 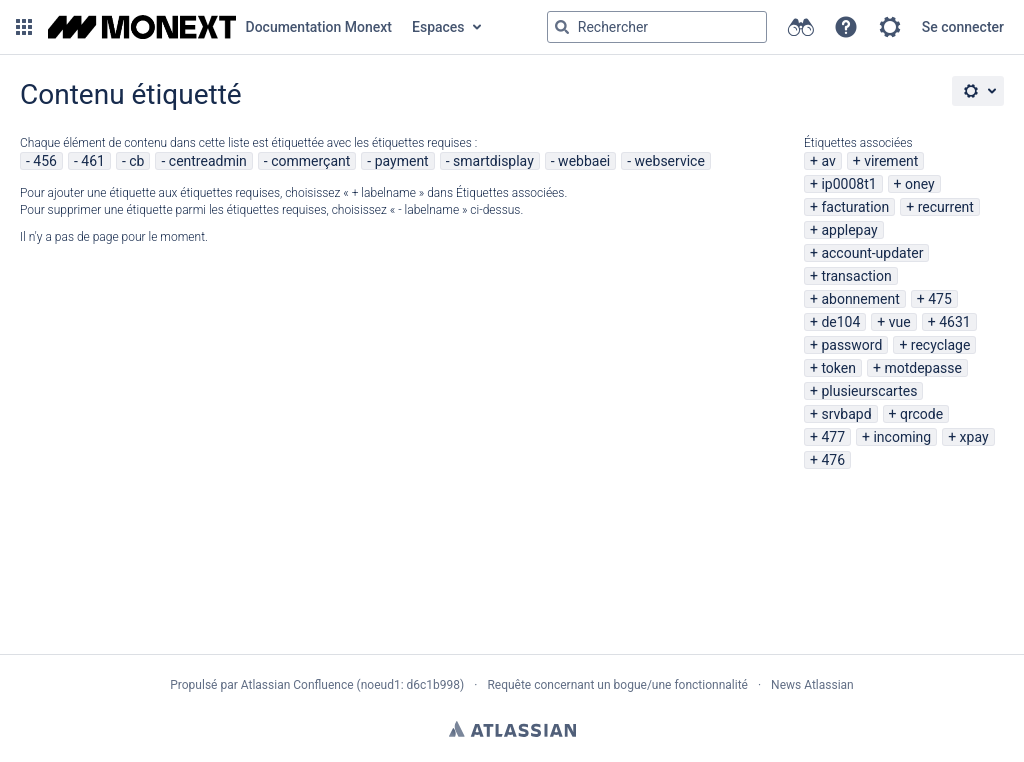 What do you see at coordinates (920, 184) in the screenshot?
I see `oney` at bounding box center [920, 184].